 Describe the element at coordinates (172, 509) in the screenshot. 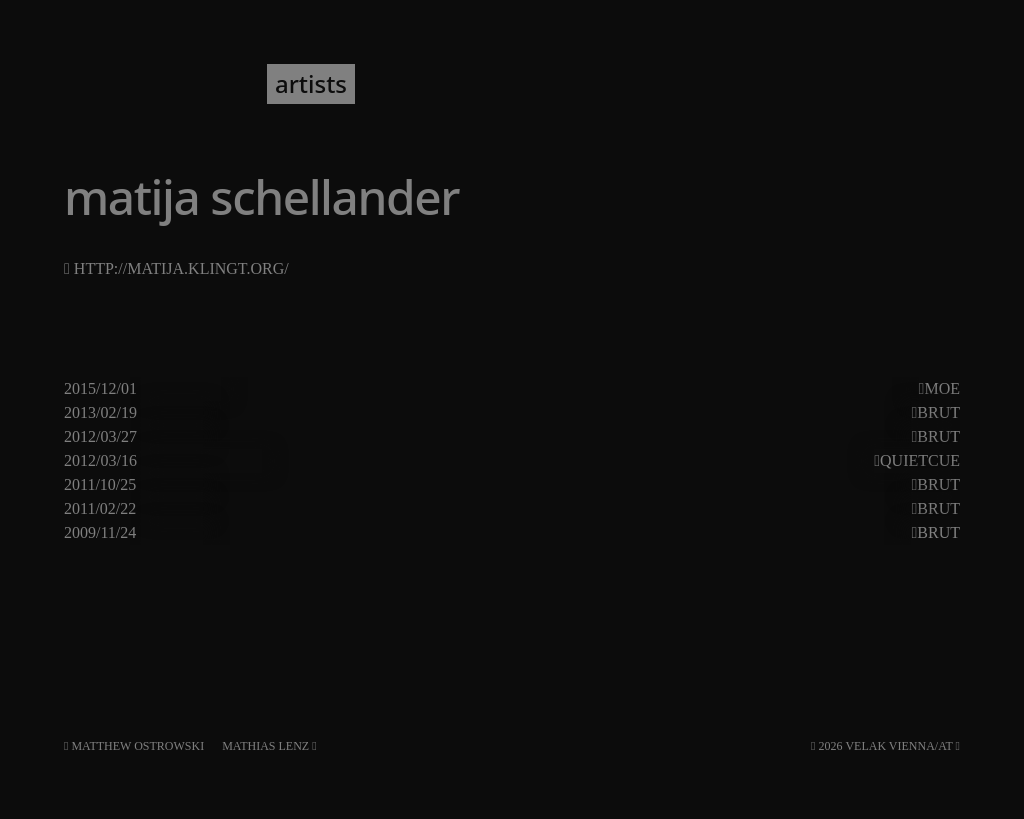

I see `gala#57` at that location.